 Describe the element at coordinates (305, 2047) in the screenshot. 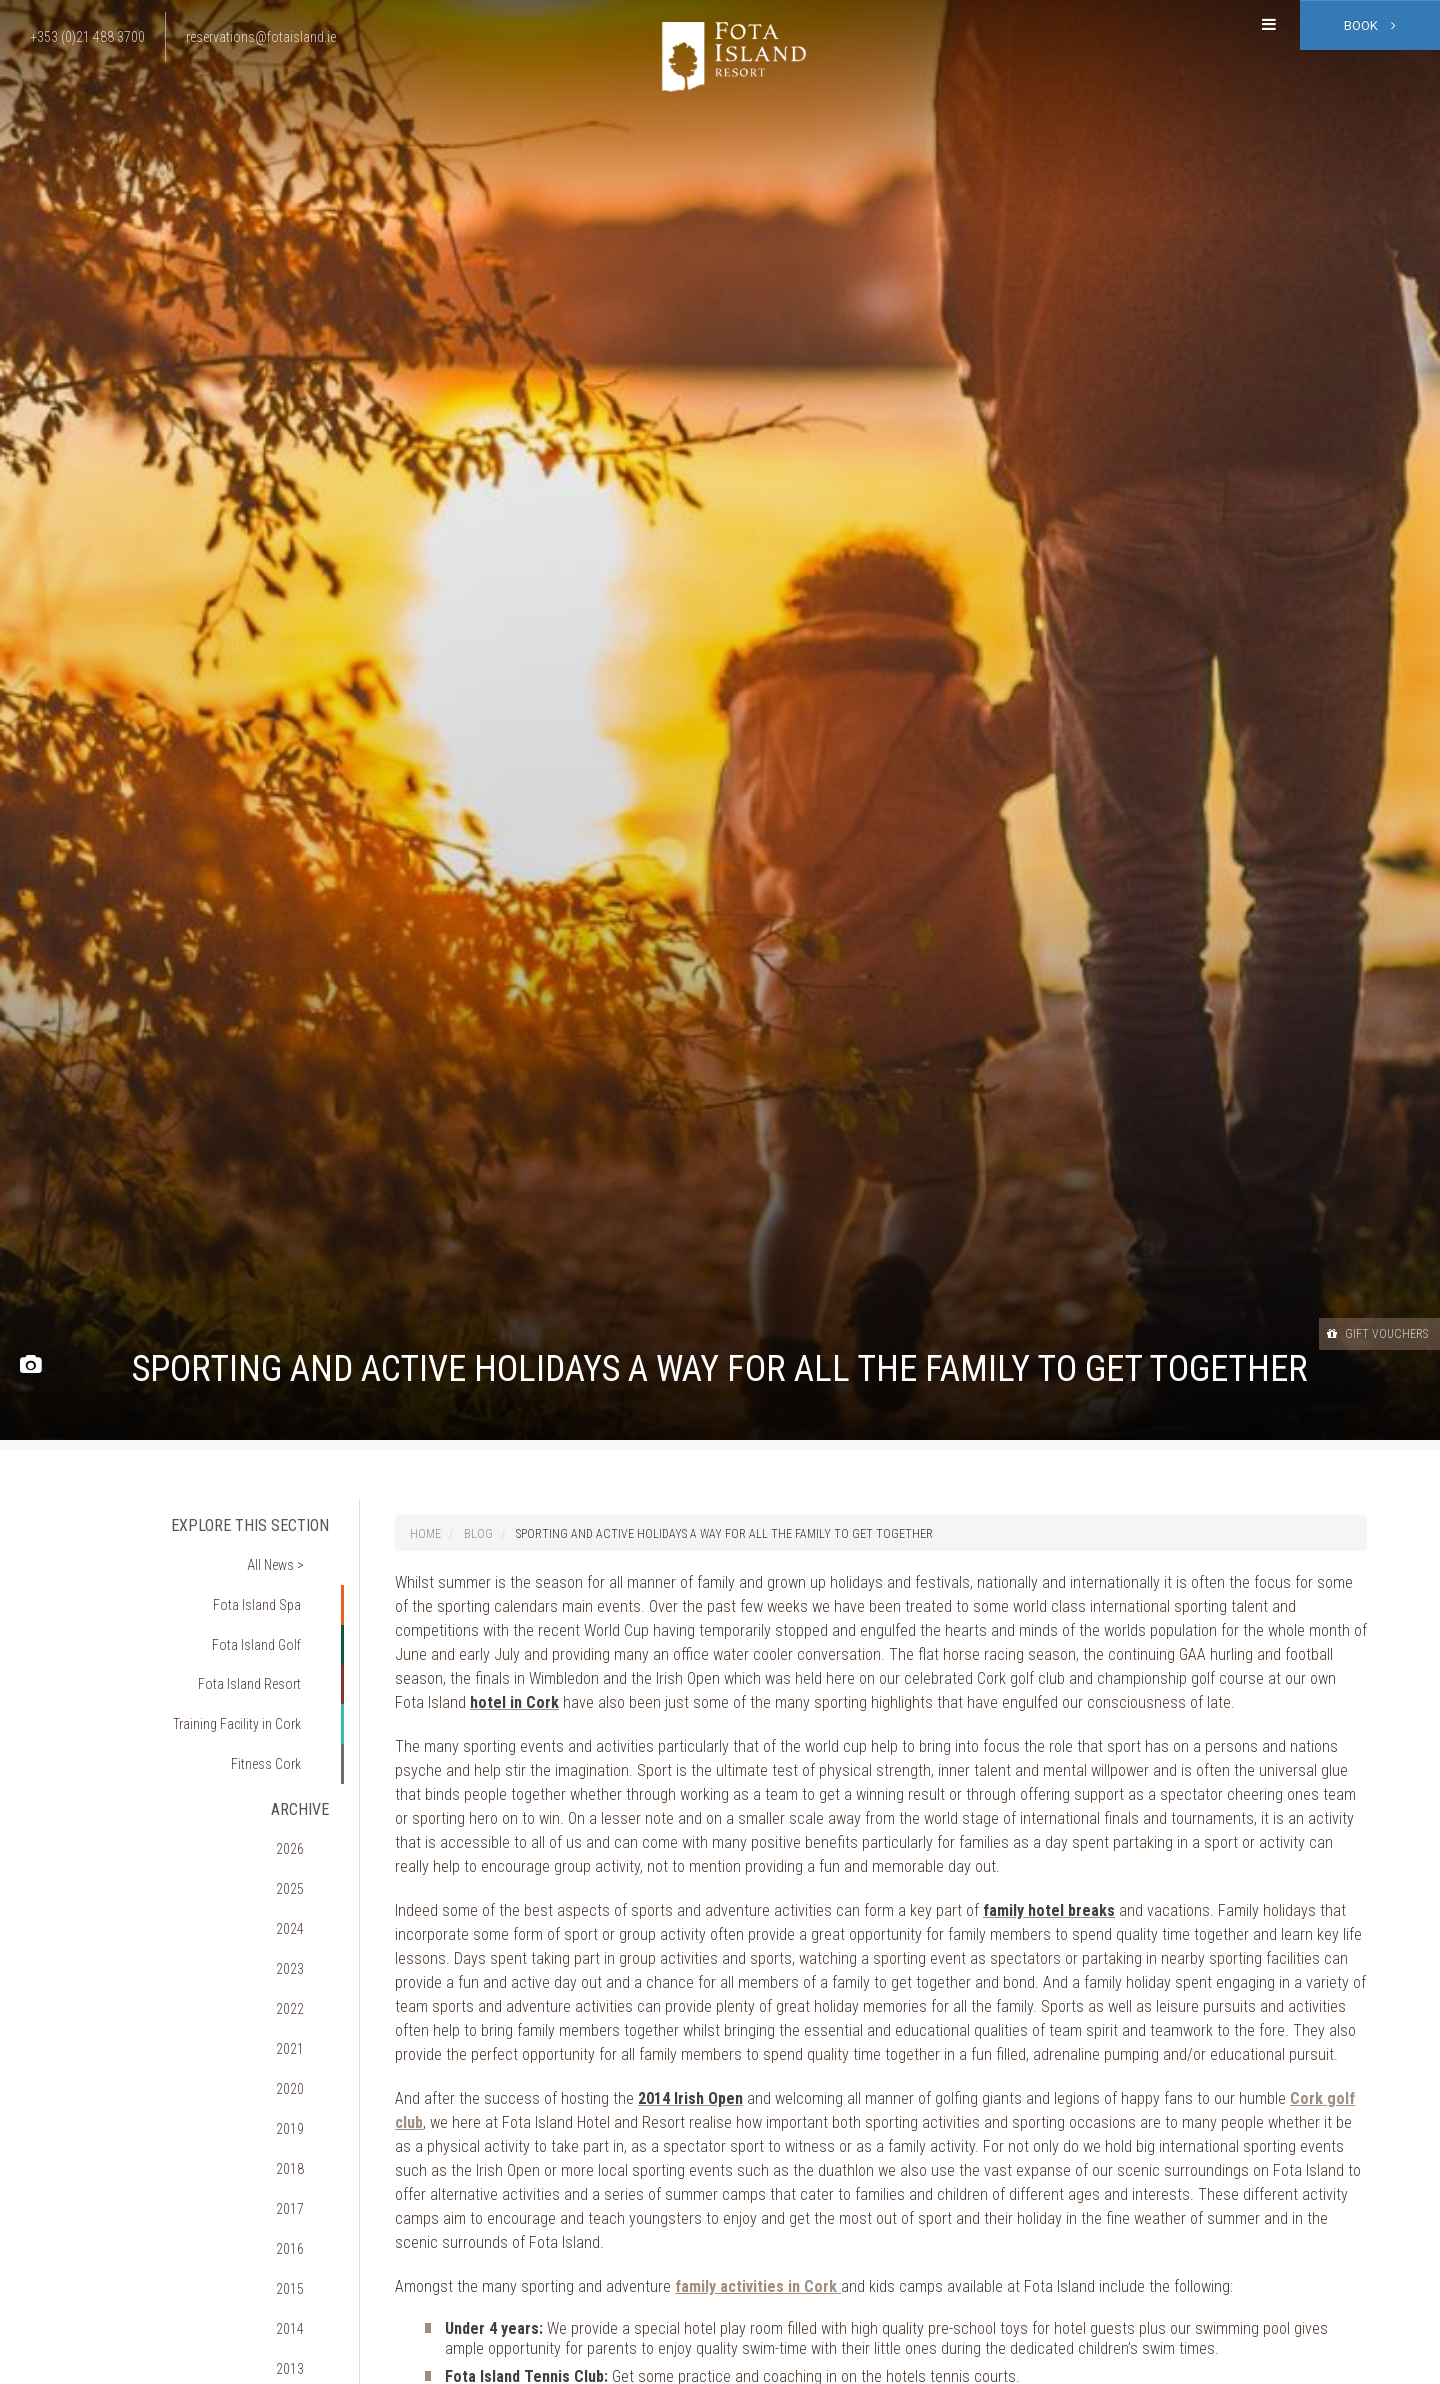

I see `2016` at that location.